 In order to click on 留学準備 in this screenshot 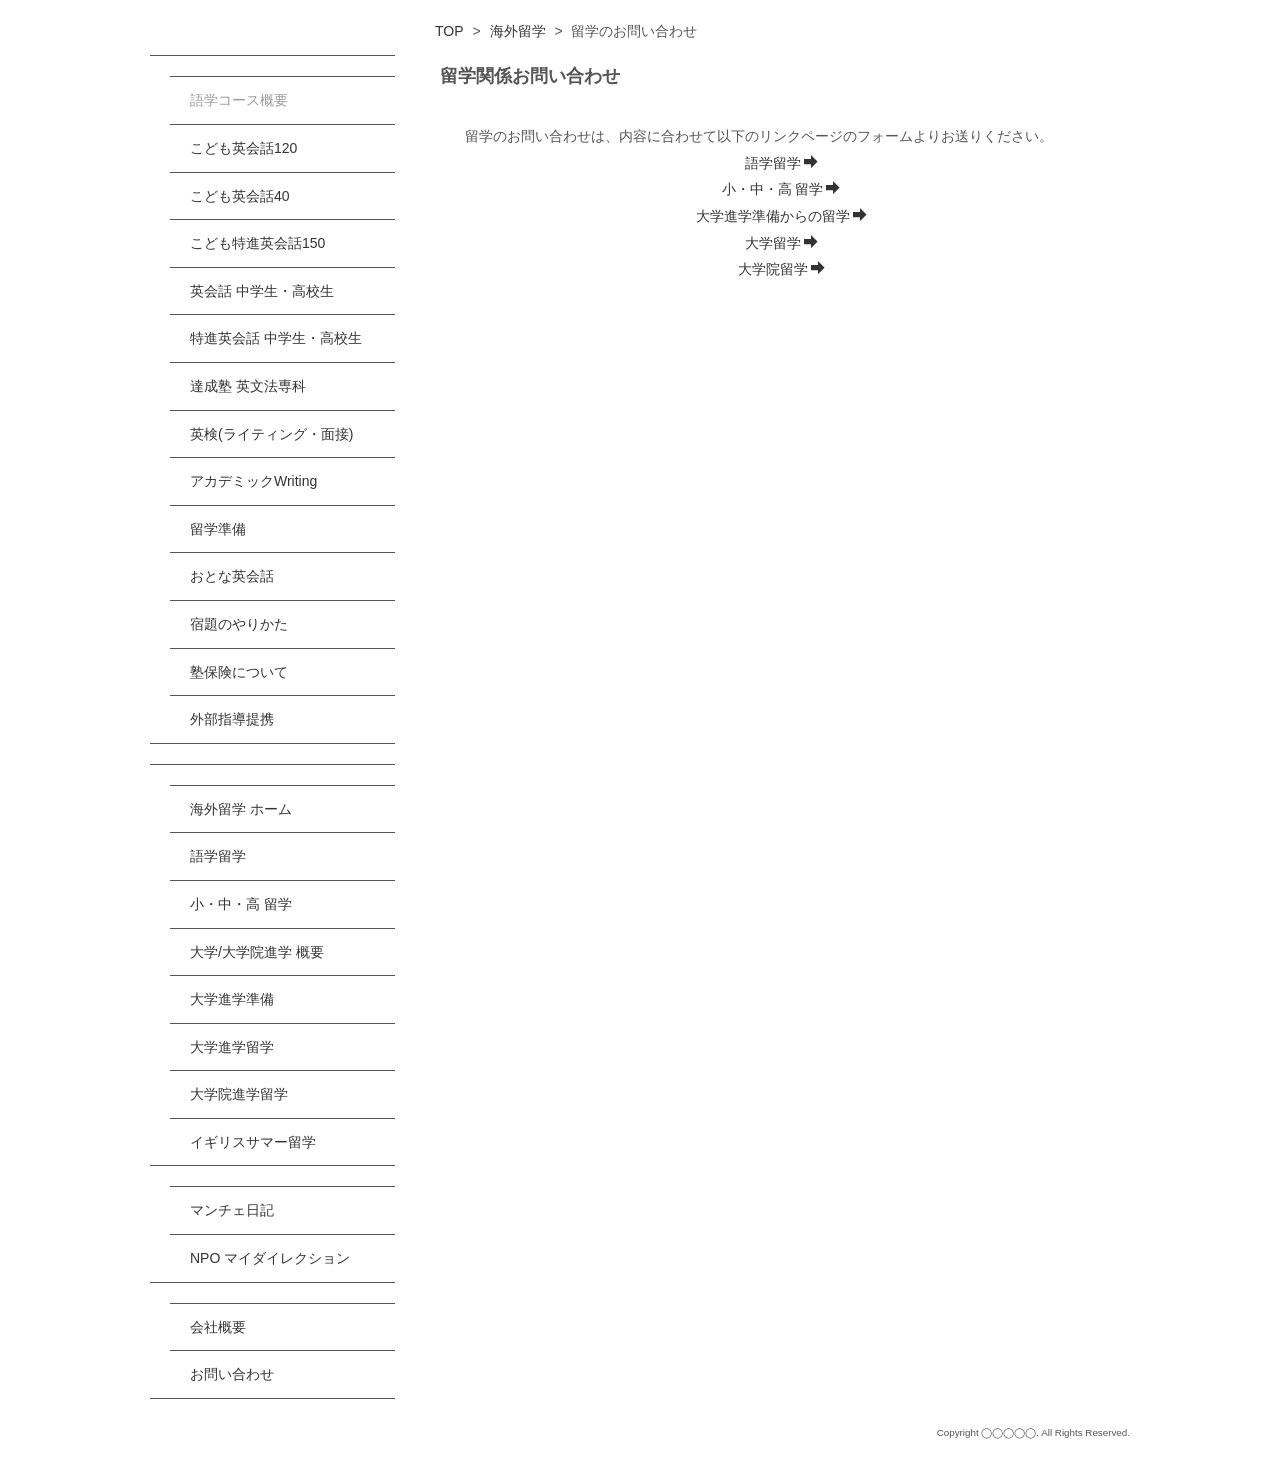, I will do `click(218, 529)`.